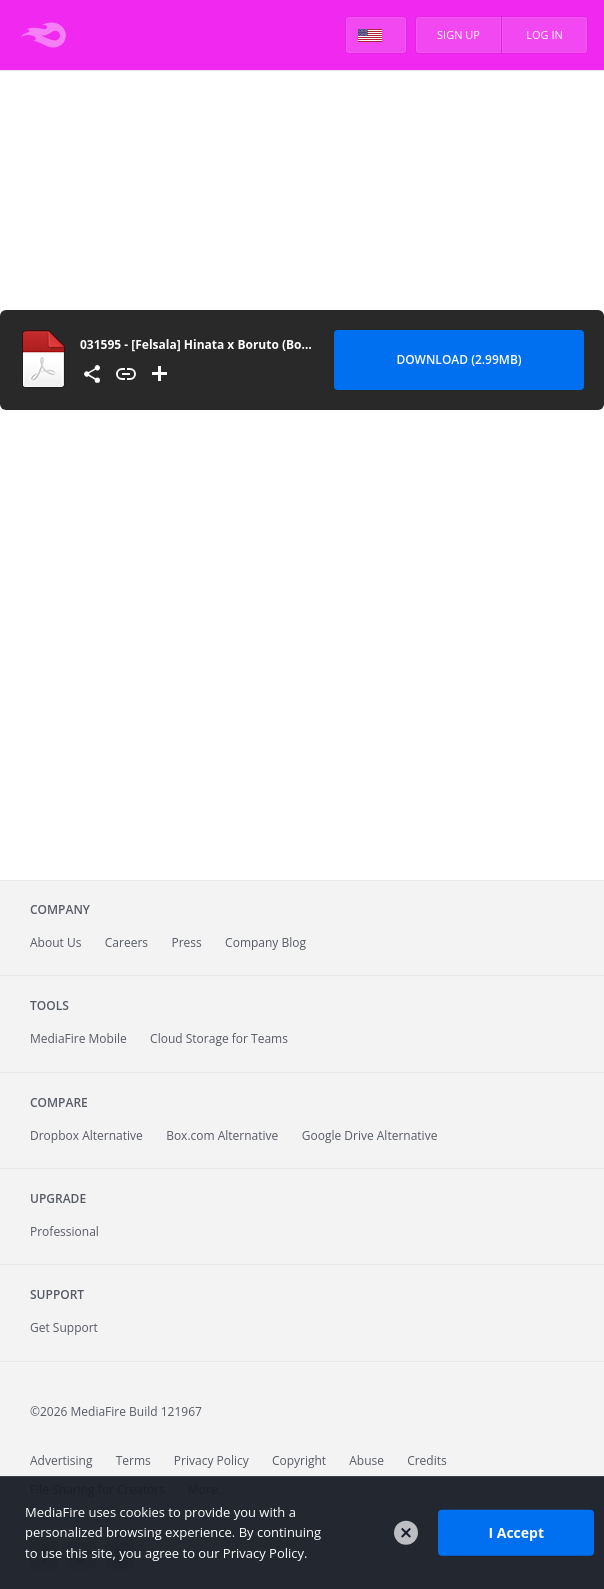 Image resolution: width=604 pixels, height=1589 pixels. What do you see at coordinates (370, 1135) in the screenshot?
I see `Google Drive Alternative [Best Google Drive alternative - Fast.io]` at bounding box center [370, 1135].